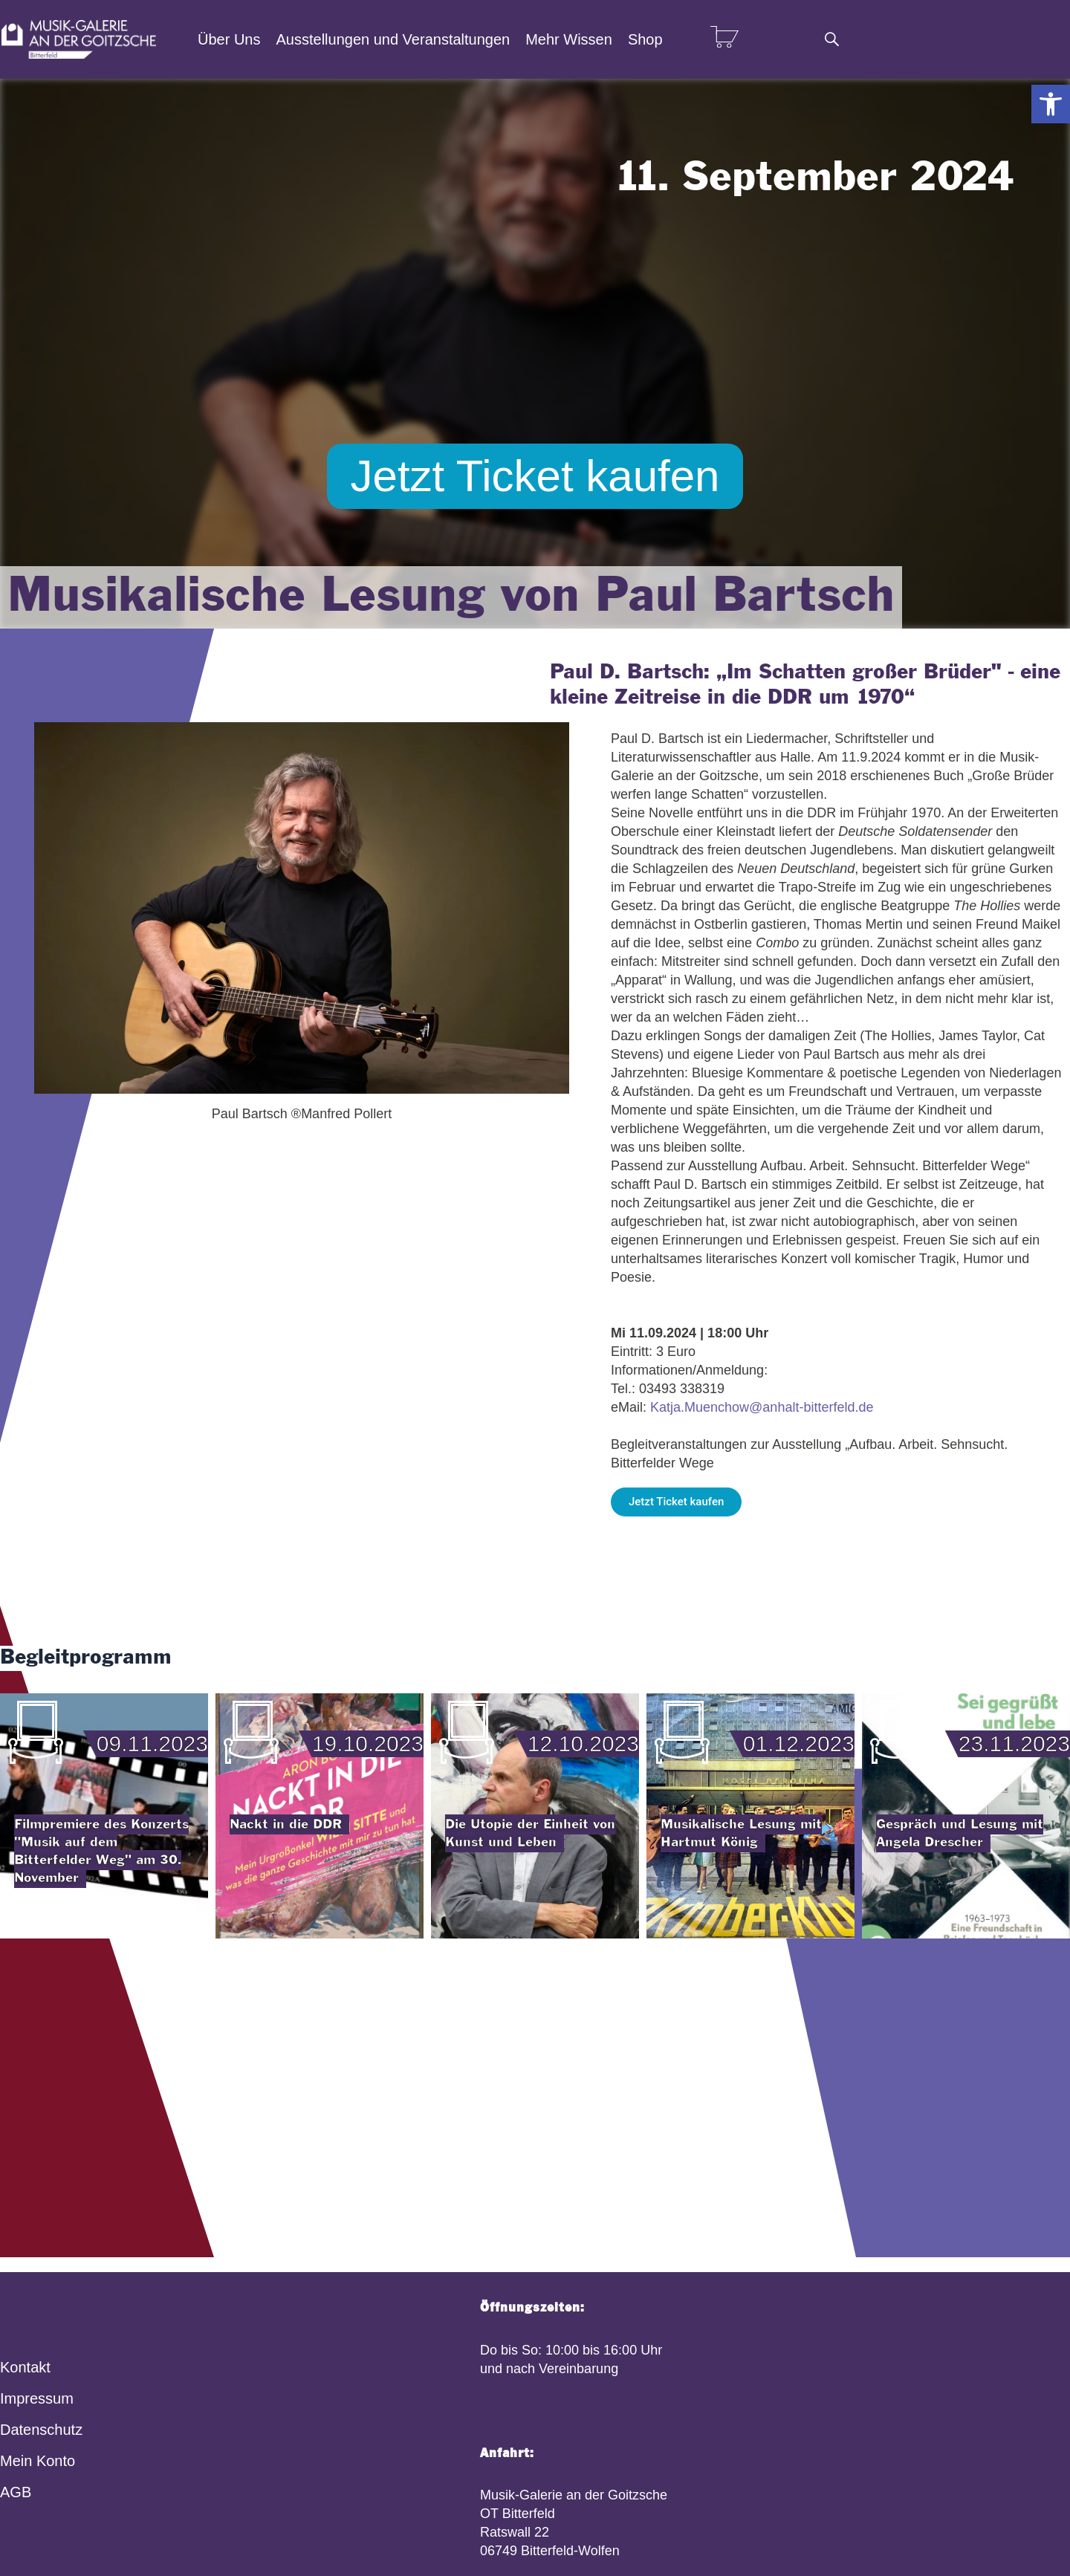 The width and height of the screenshot is (1070, 2576). What do you see at coordinates (229, 39) in the screenshot?
I see `Über Uns` at bounding box center [229, 39].